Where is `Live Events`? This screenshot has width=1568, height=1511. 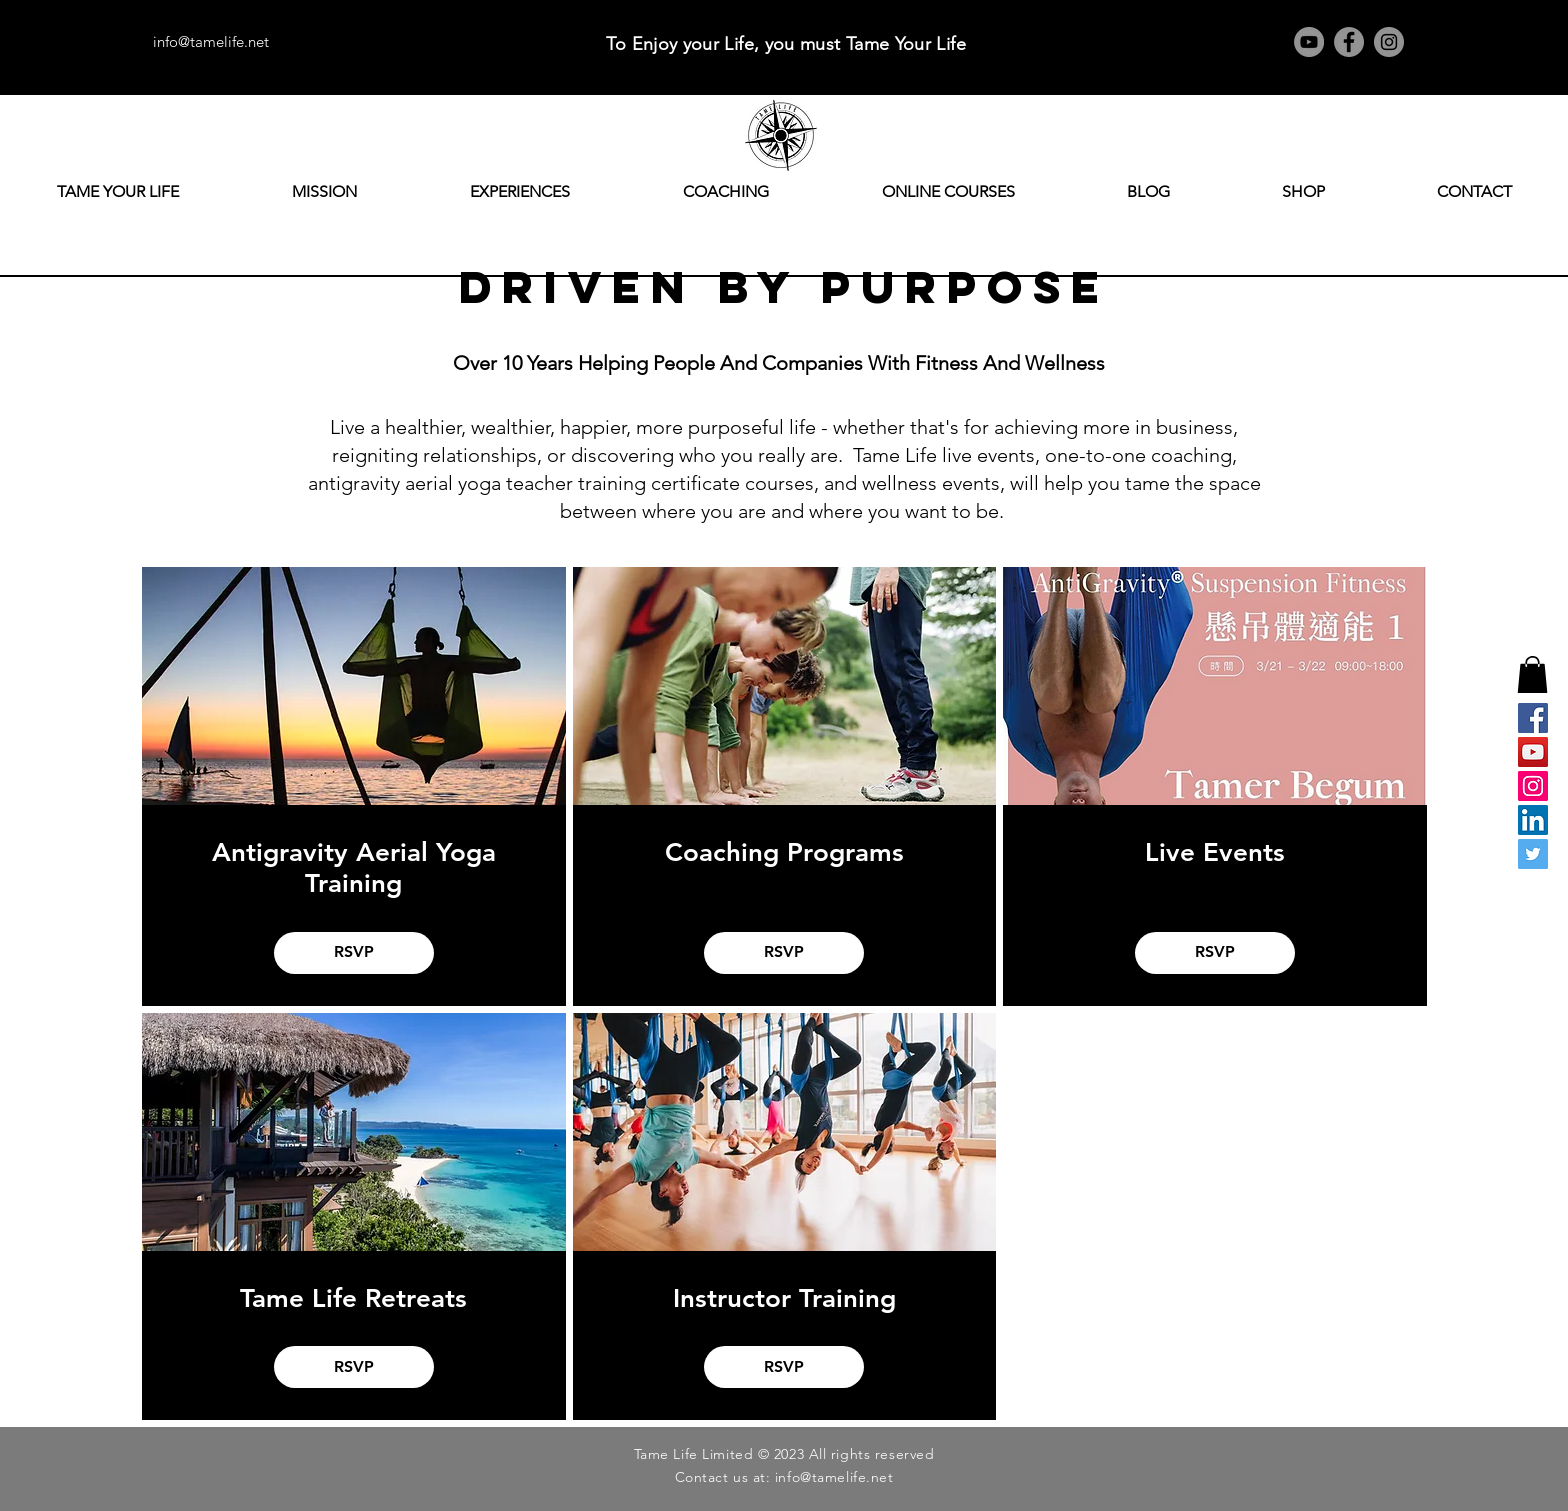 Live Events is located at coordinates (1215, 852).